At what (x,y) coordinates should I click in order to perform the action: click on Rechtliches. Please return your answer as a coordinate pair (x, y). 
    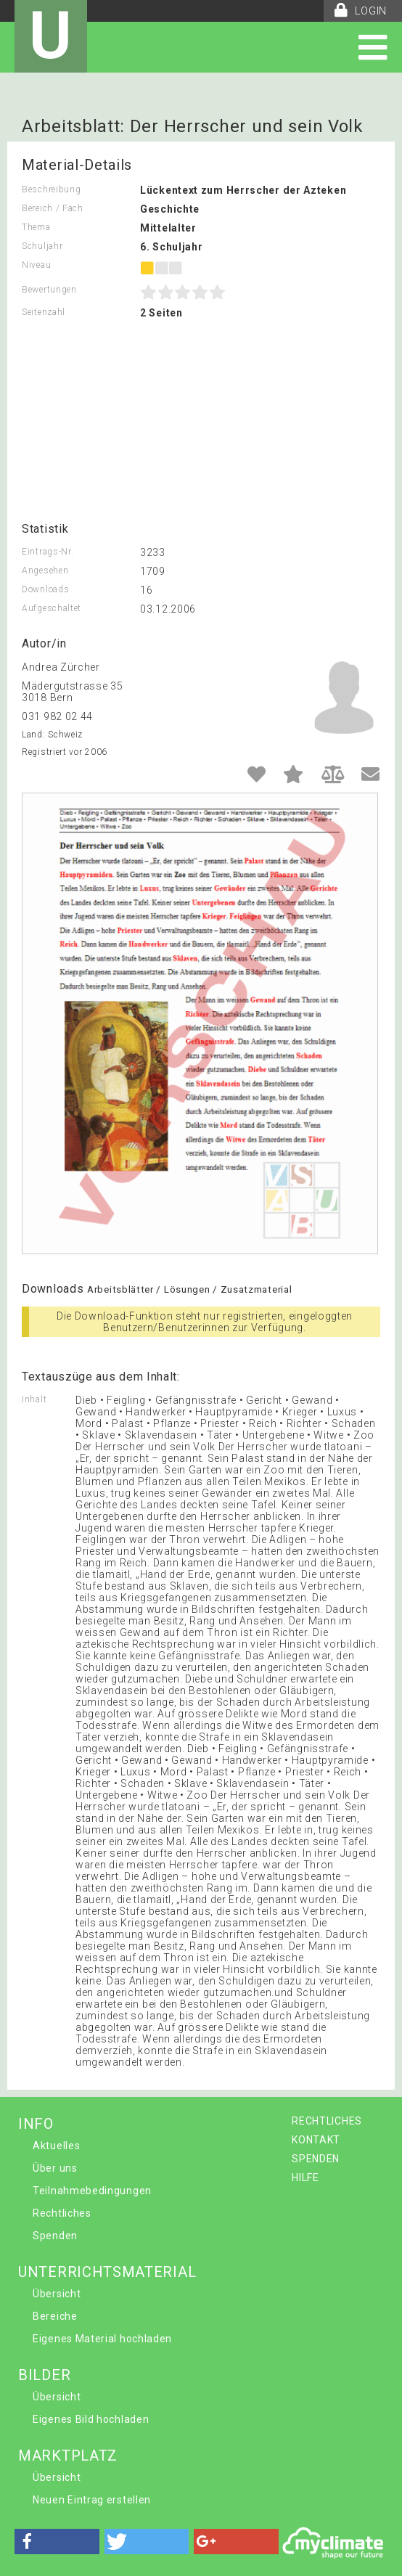
    Looking at the image, I should click on (62, 2213).